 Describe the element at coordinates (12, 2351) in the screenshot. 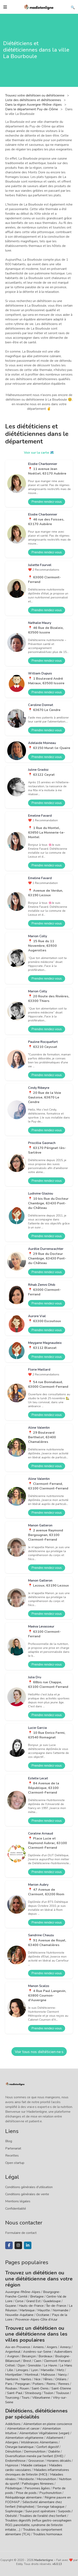

I see `Argenteuil` at that location.